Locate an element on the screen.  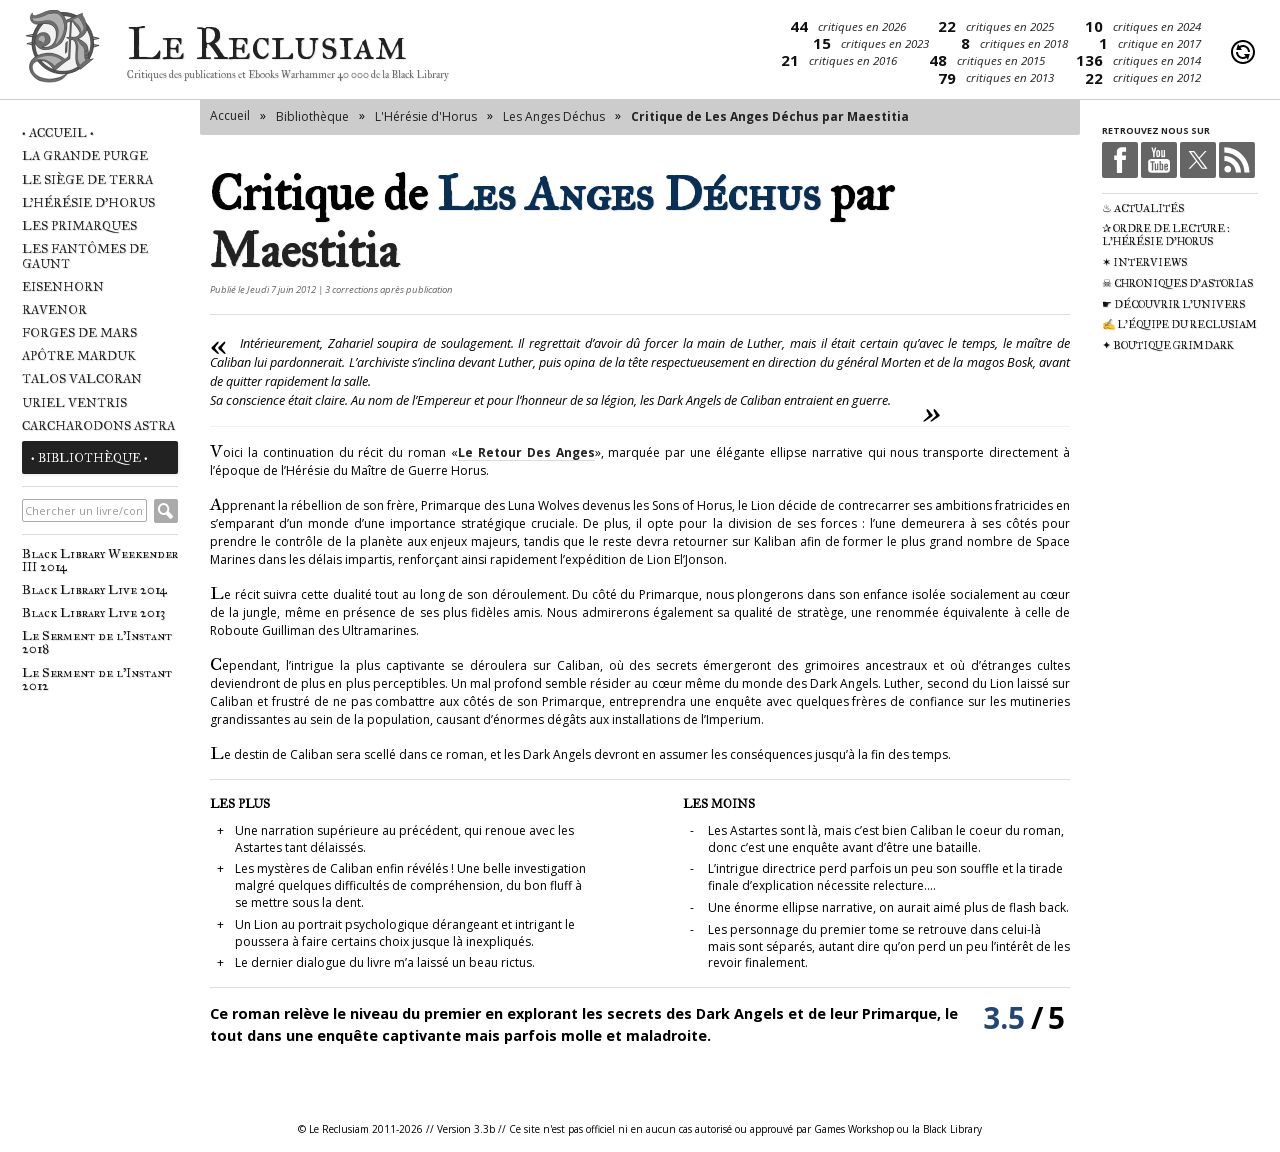
RSS is located at coordinates (1237, 160).